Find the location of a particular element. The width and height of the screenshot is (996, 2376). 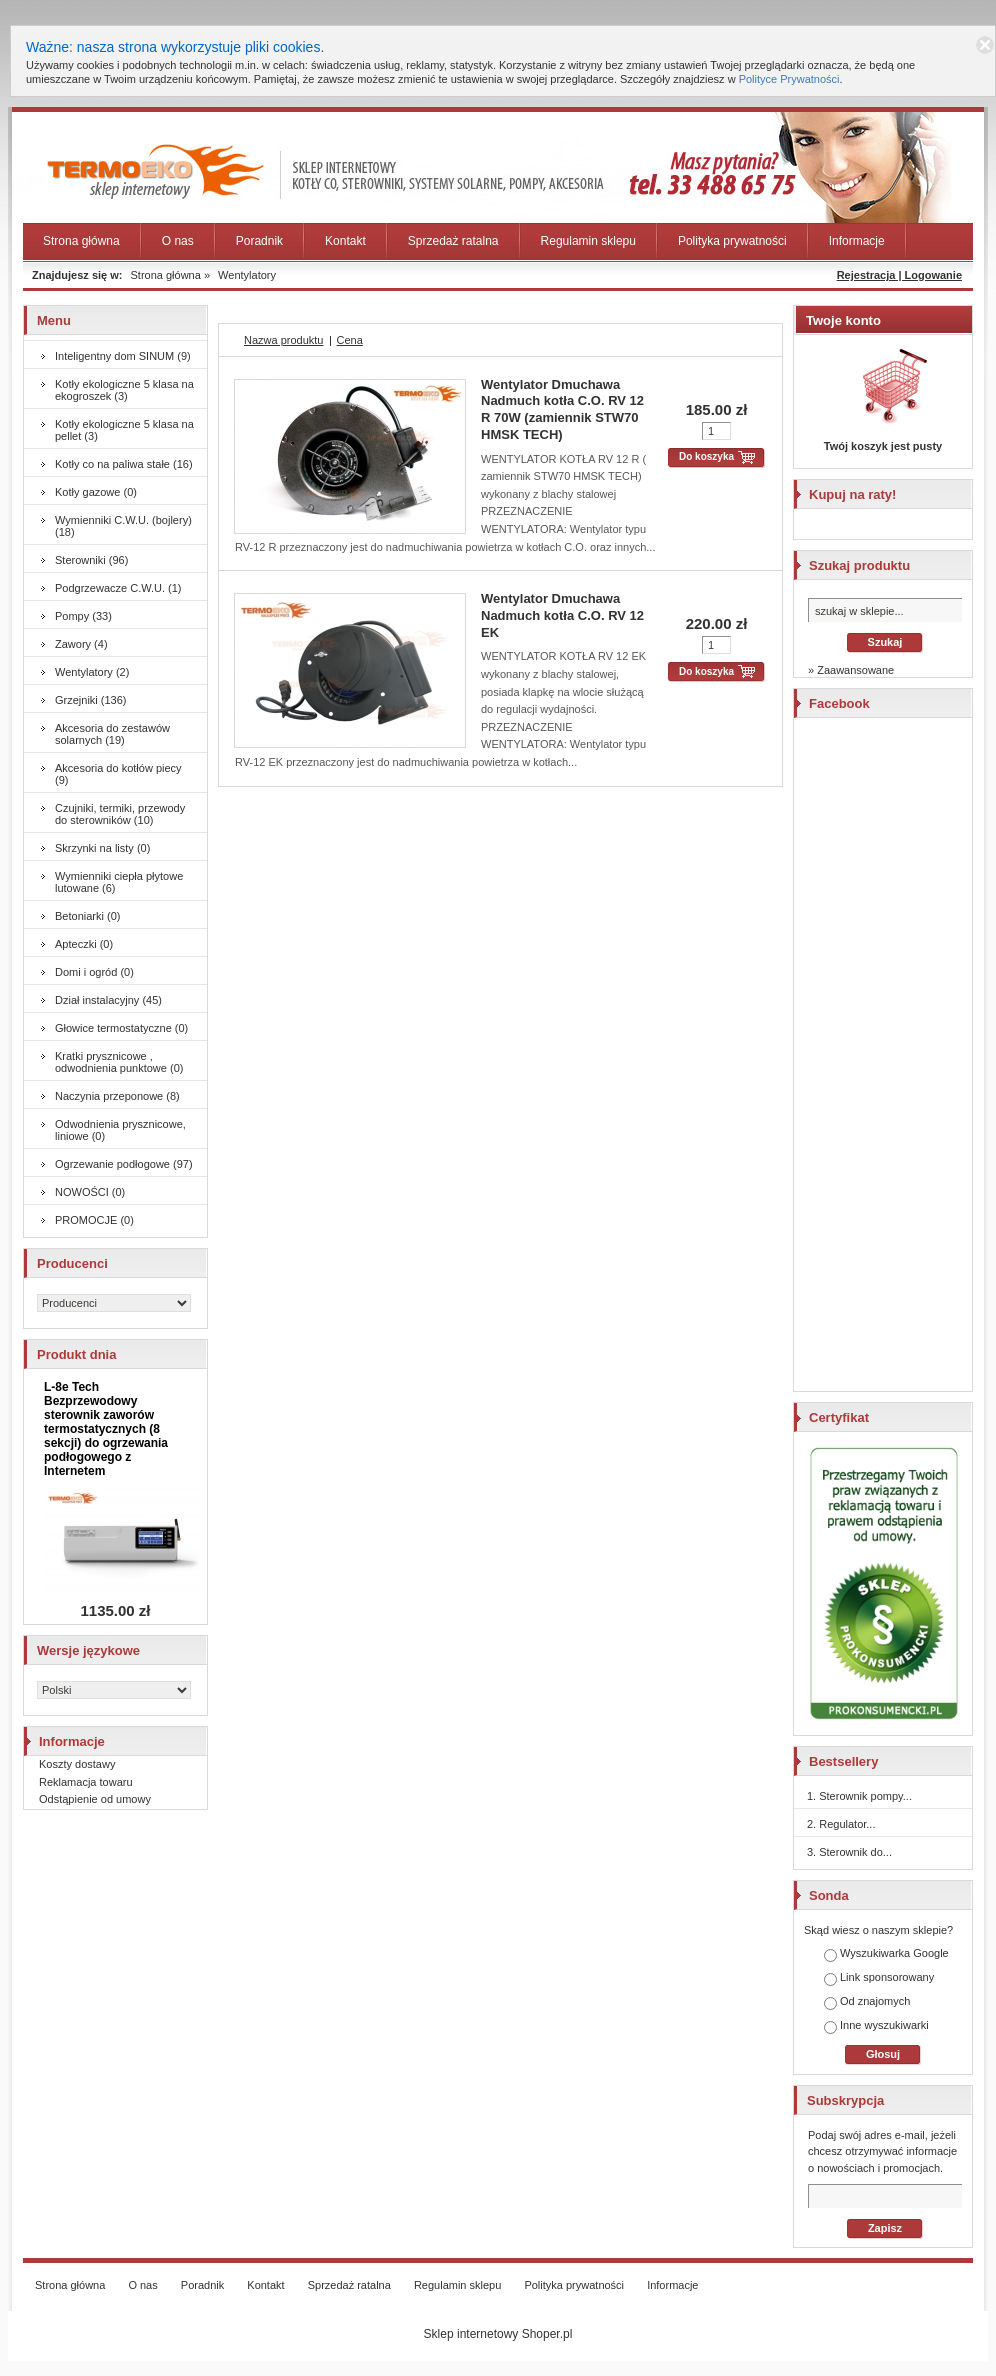

Wentylator Dmuchawa Nadmuch kotła C.O. RV 12 EK is located at coordinates (562, 615).